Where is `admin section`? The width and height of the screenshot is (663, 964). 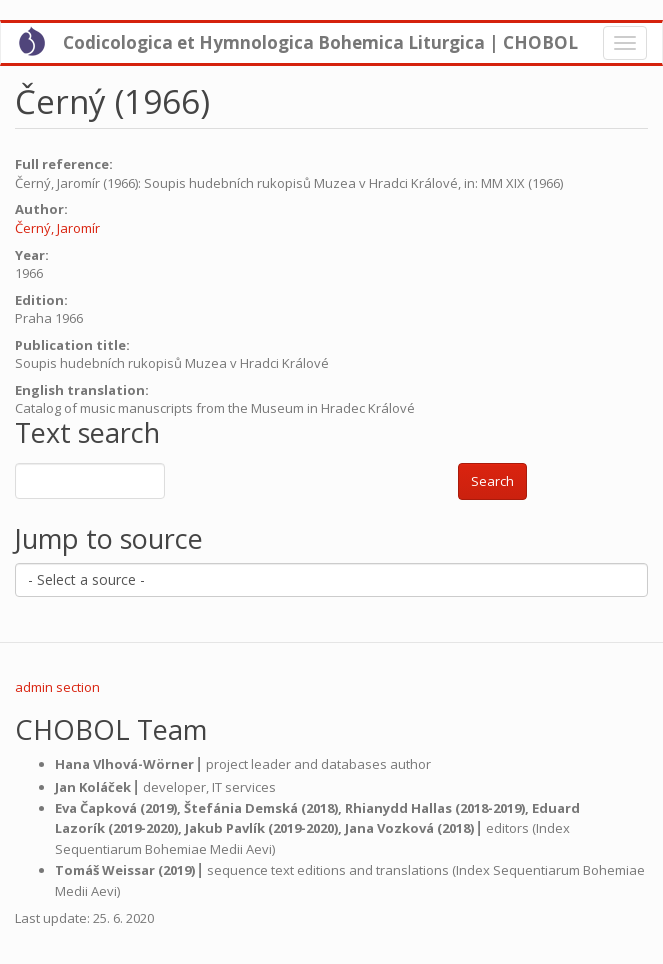 admin section is located at coordinates (57, 687).